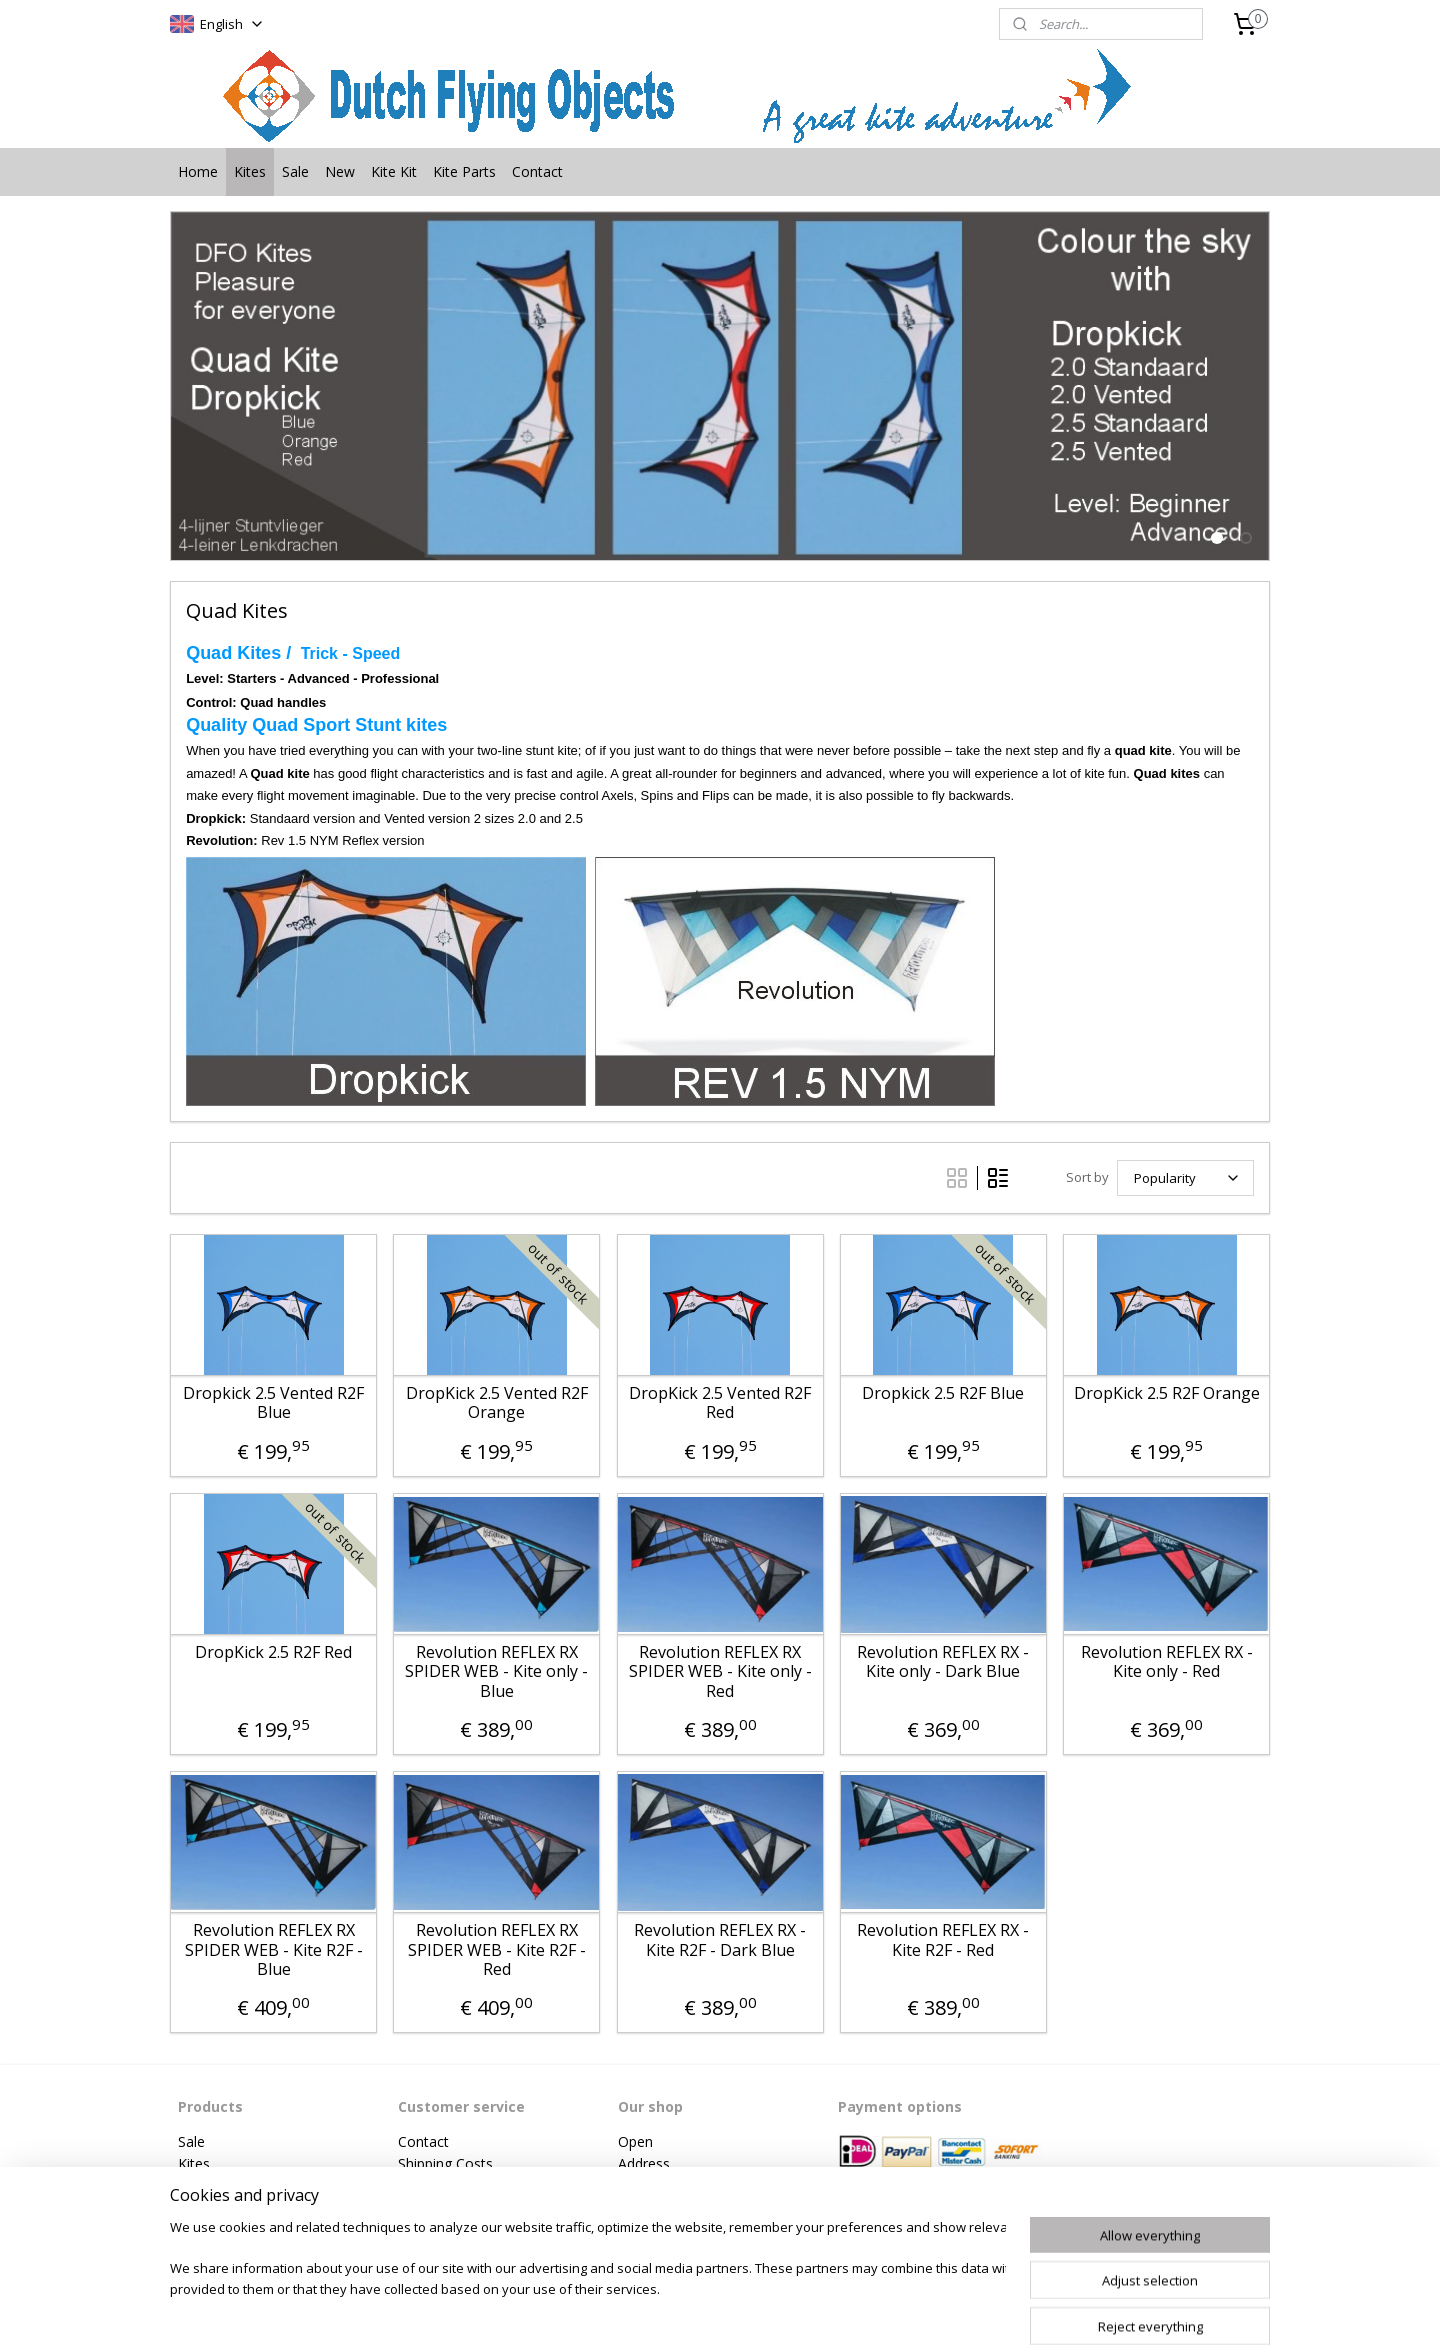 This screenshot has height=2345, width=1440. I want to click on New, so click(340, 171).